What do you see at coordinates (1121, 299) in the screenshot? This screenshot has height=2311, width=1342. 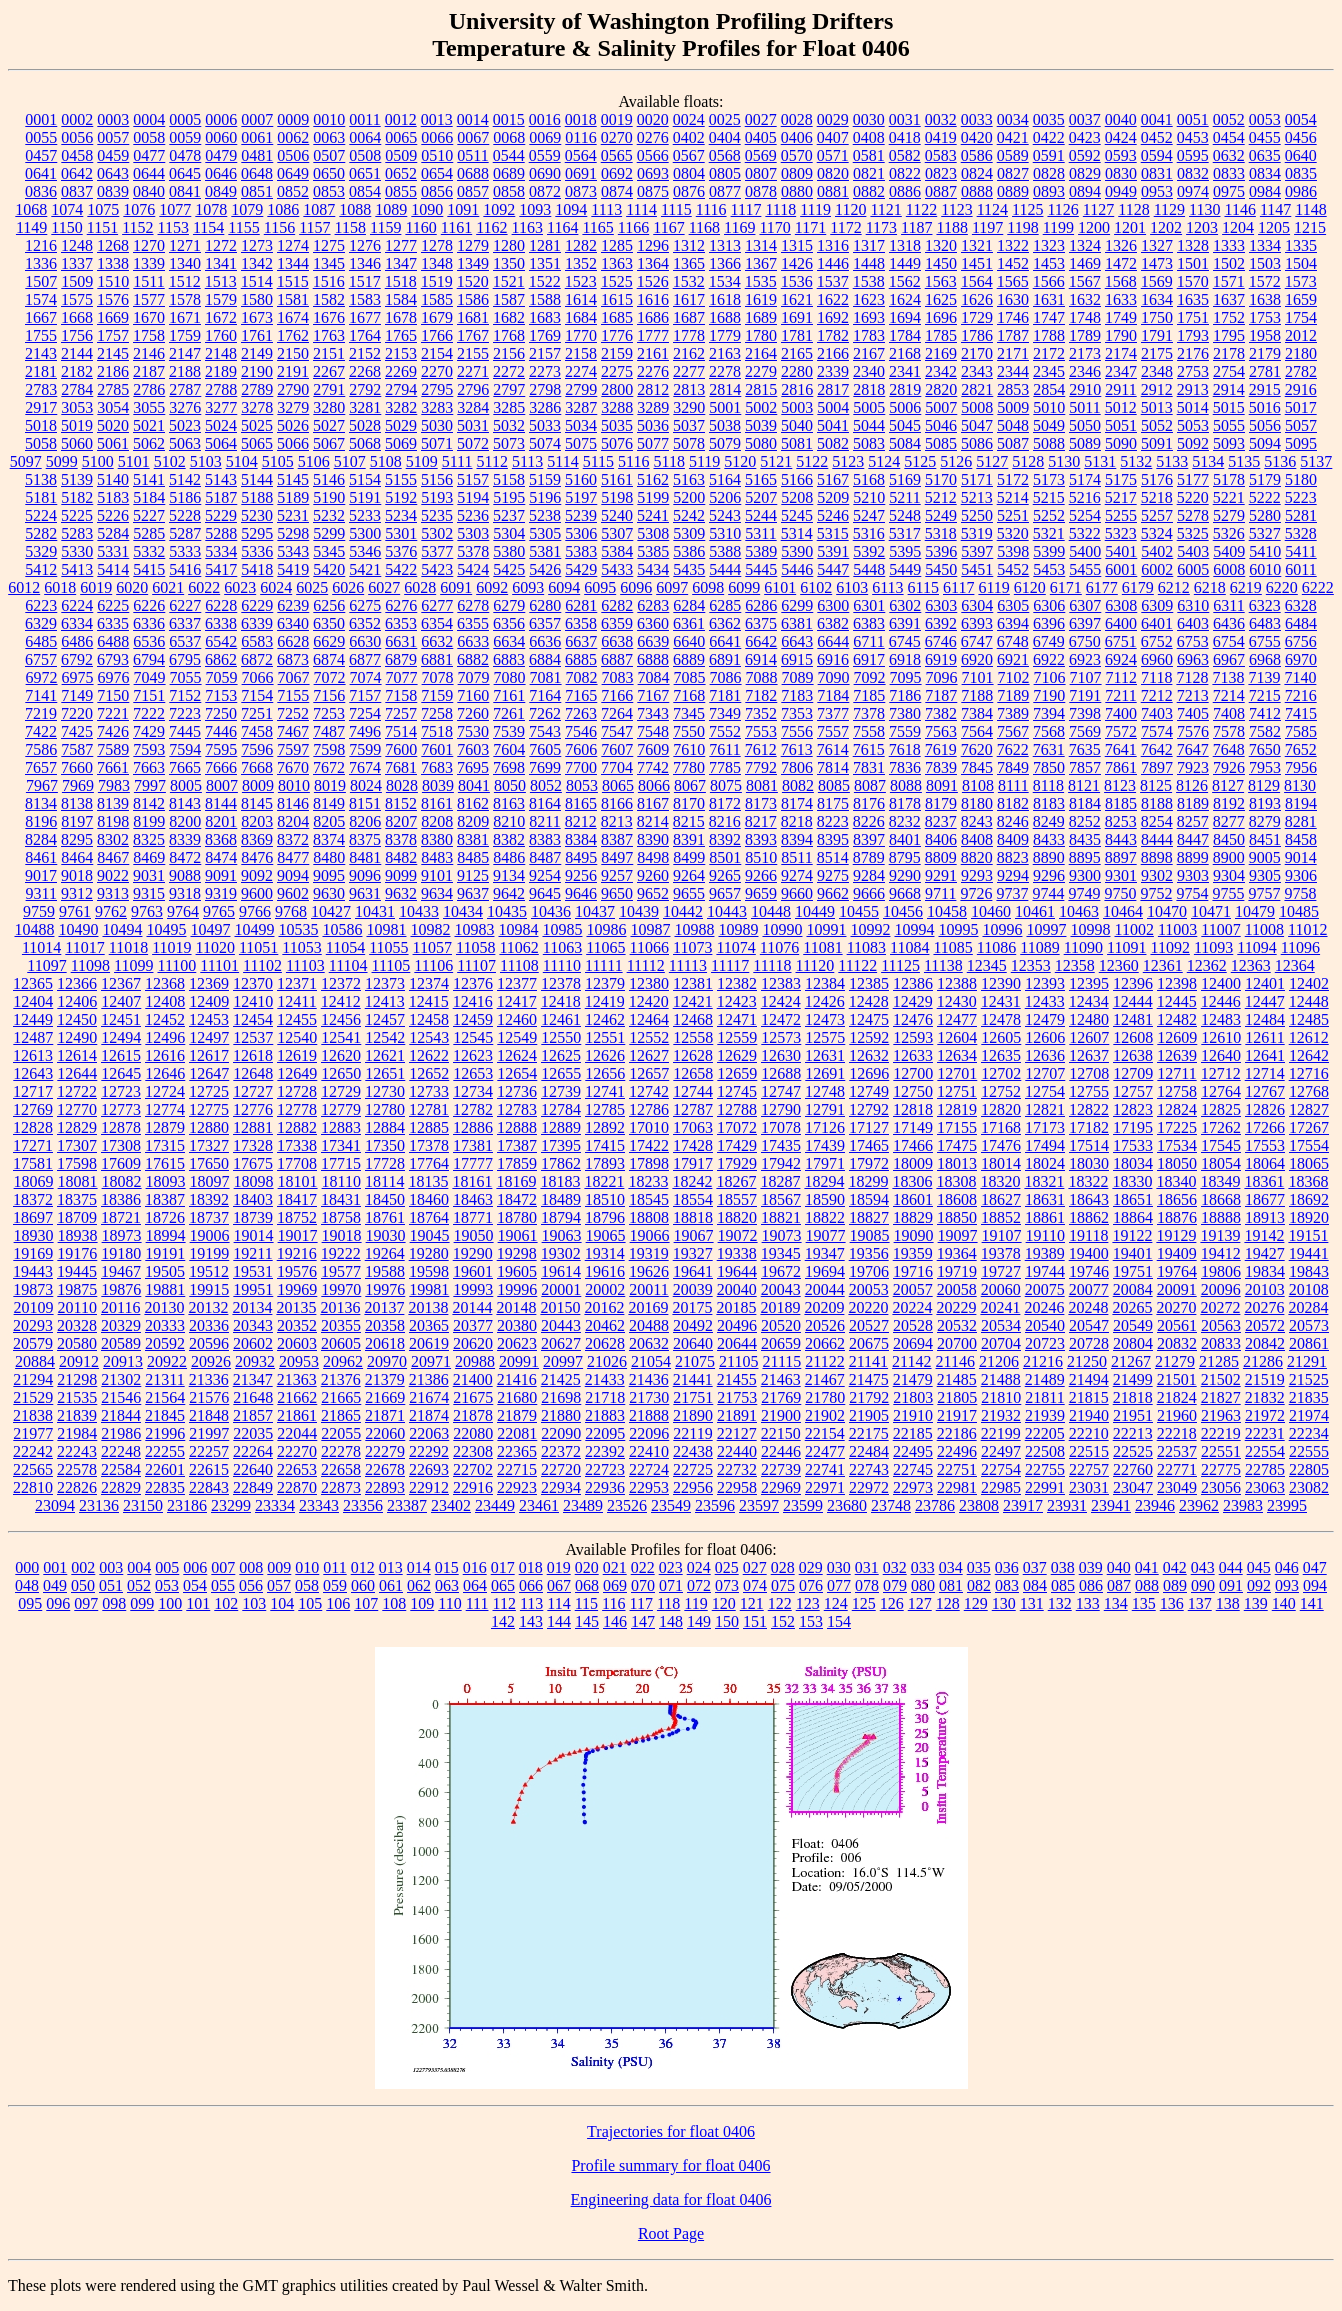 I see `1633` at bounding box center [1121, 299].